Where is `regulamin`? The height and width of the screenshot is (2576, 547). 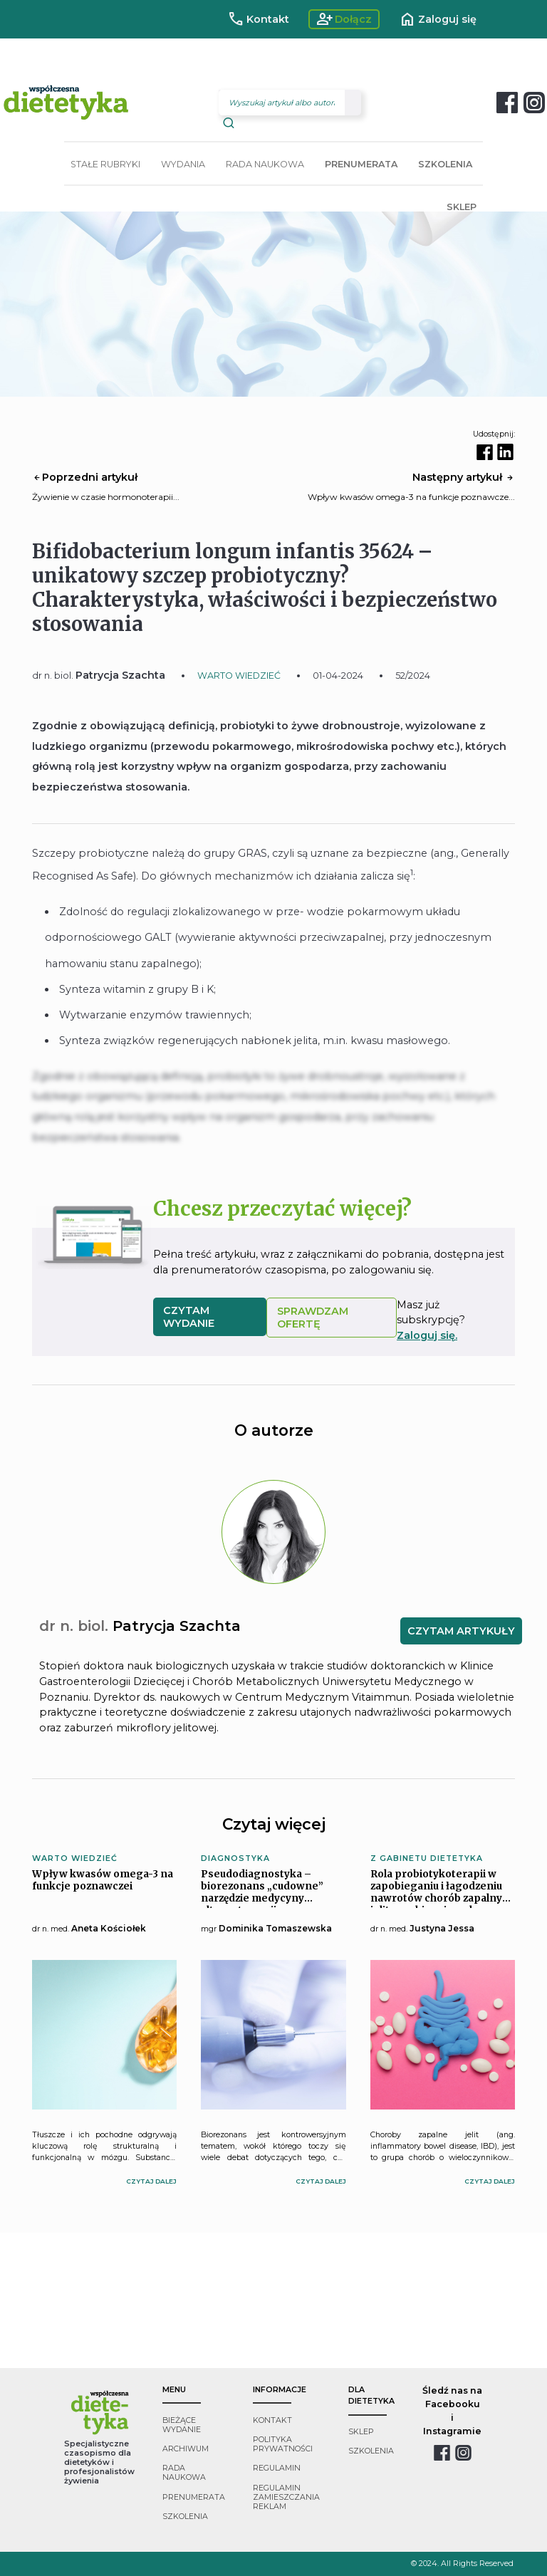
regulamin is located at coordinates (277, 2468).